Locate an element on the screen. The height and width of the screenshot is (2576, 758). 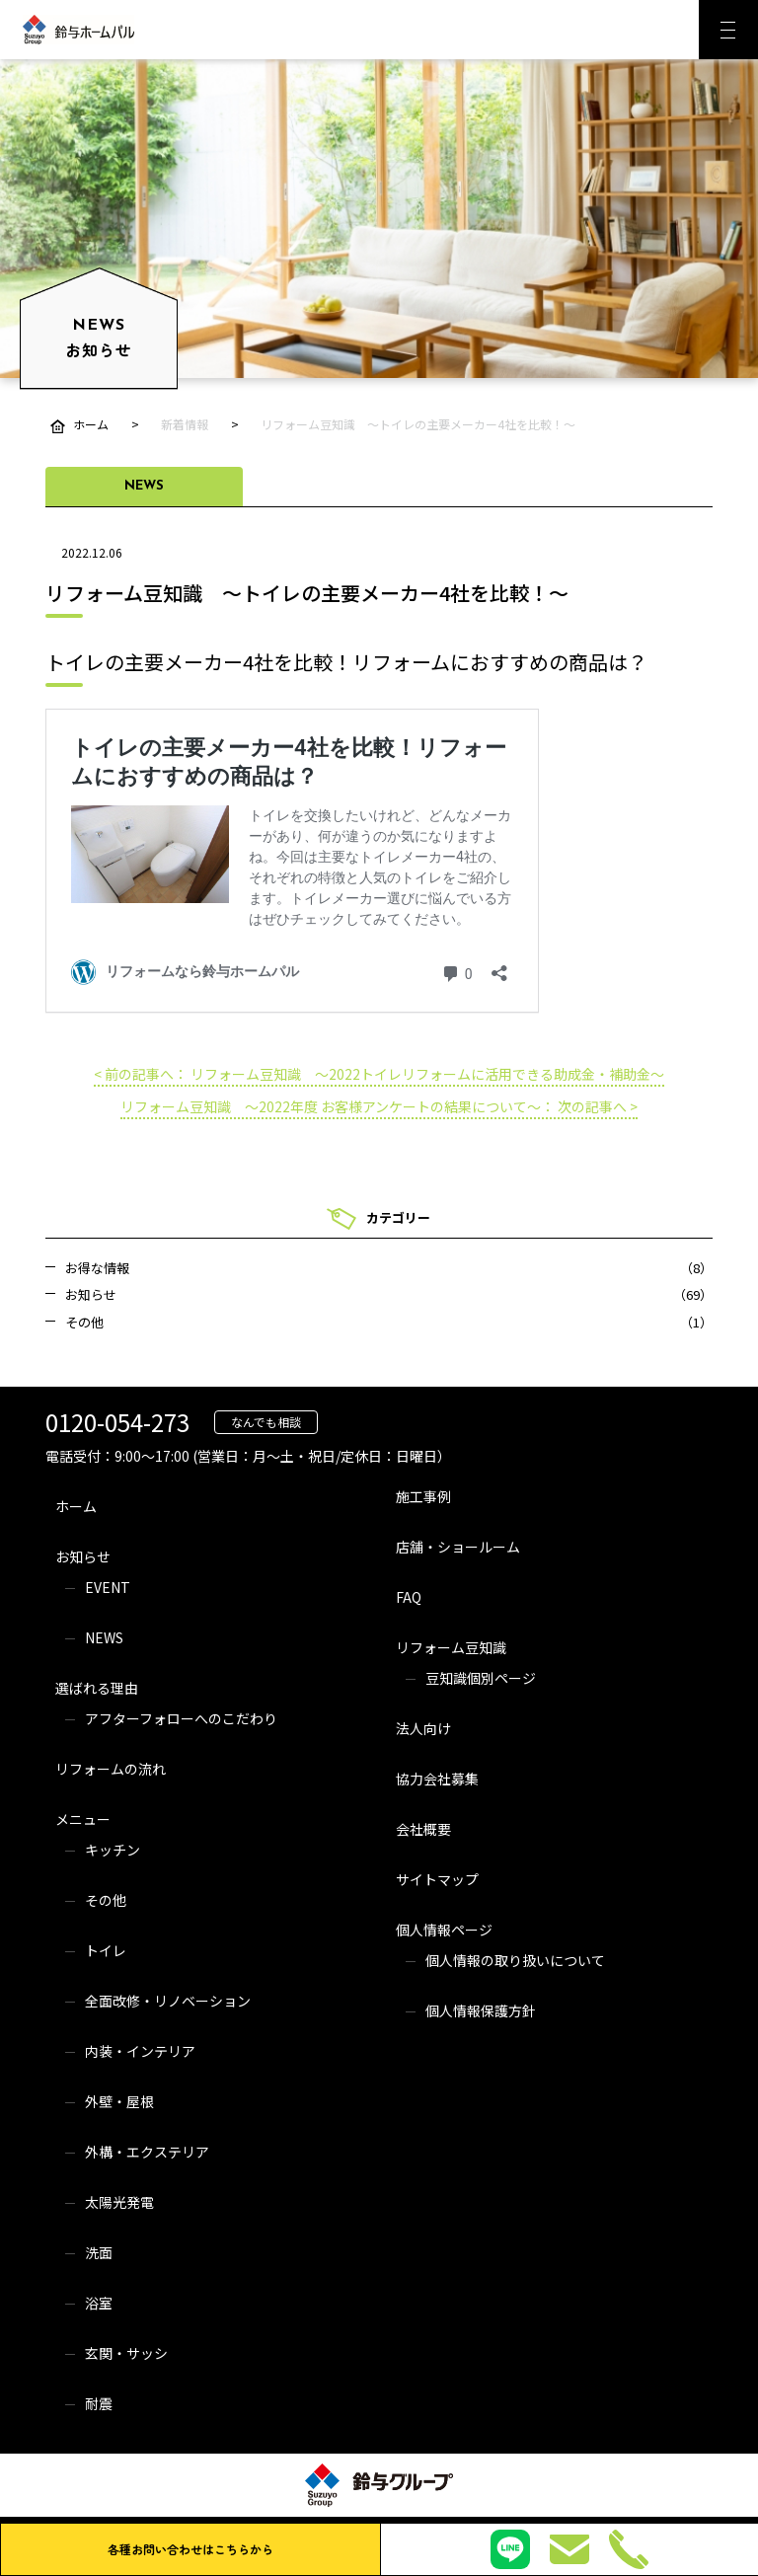
その他 is located at coordinates (105, 1900).